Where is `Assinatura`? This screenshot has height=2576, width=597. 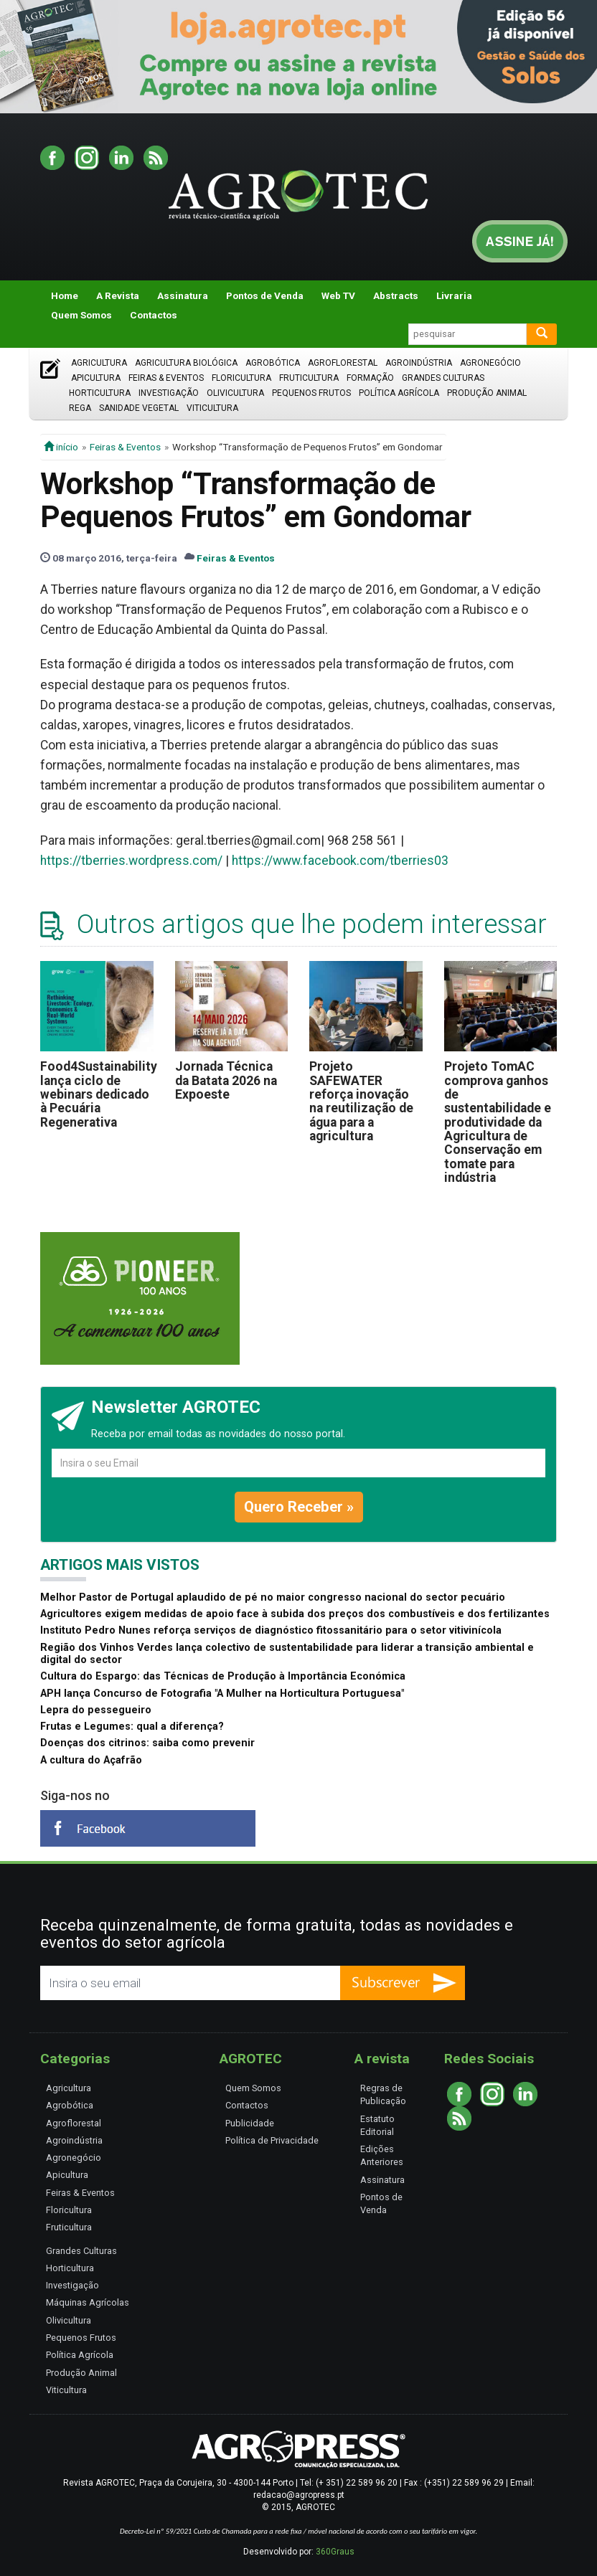 Assinatura is located at coordinates (182, 295).